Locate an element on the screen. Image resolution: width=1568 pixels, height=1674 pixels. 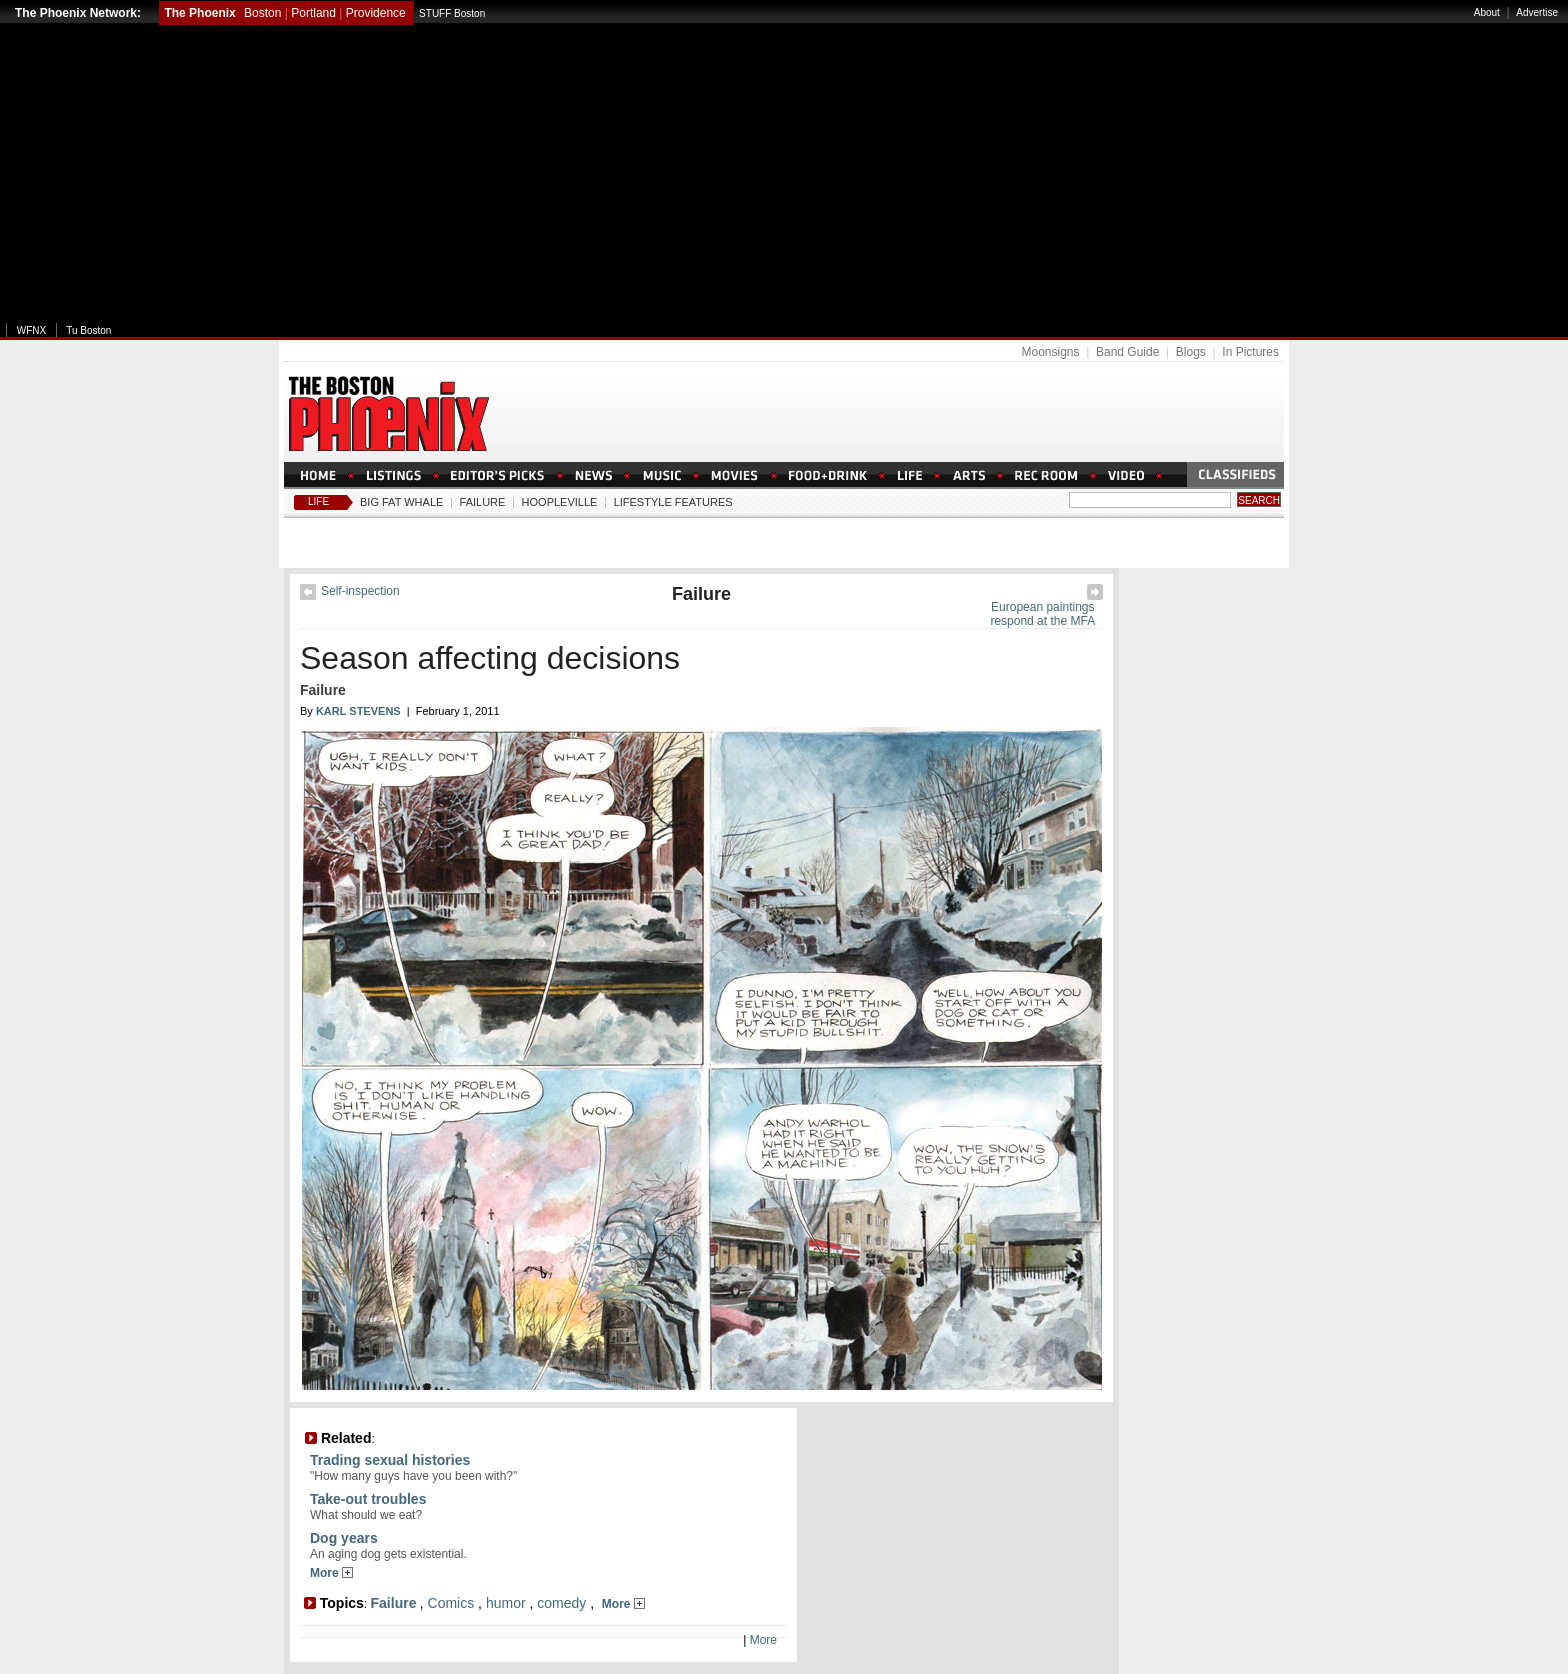
Band Guide is located at coordinates (1127, 352).